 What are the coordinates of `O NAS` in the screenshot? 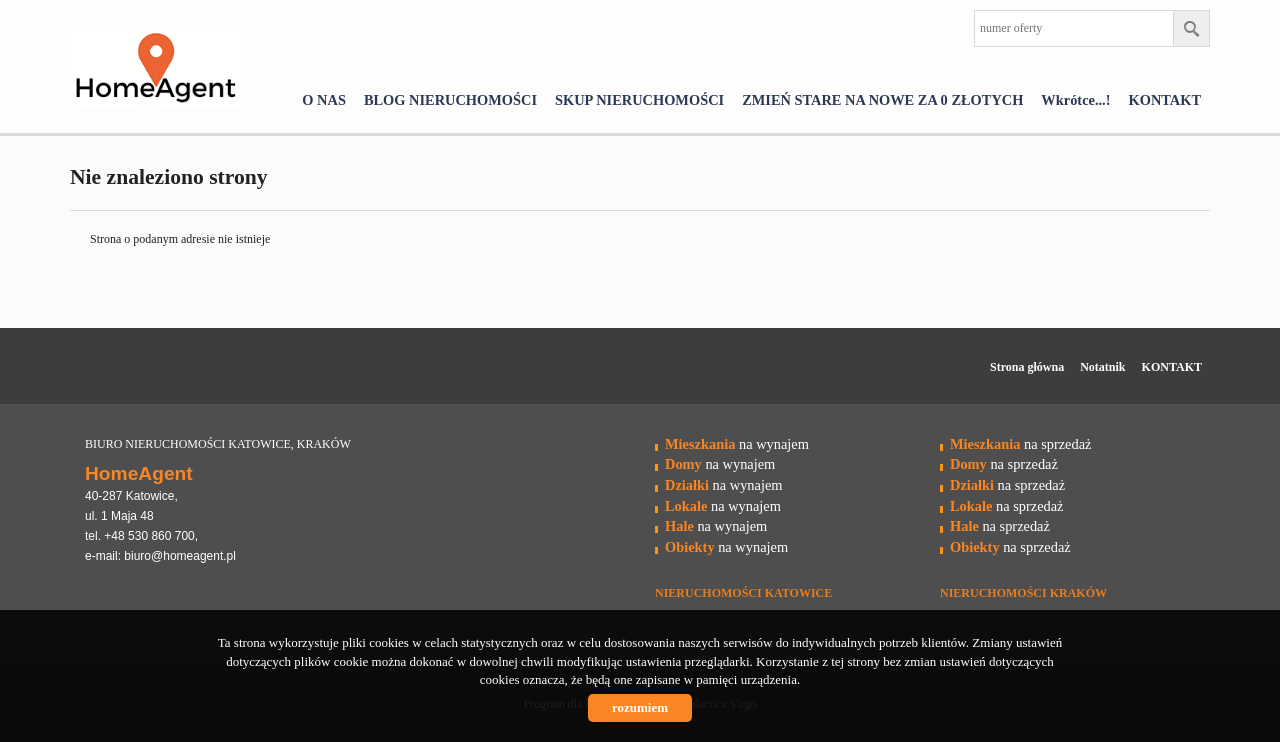 It's located at (324, 100).